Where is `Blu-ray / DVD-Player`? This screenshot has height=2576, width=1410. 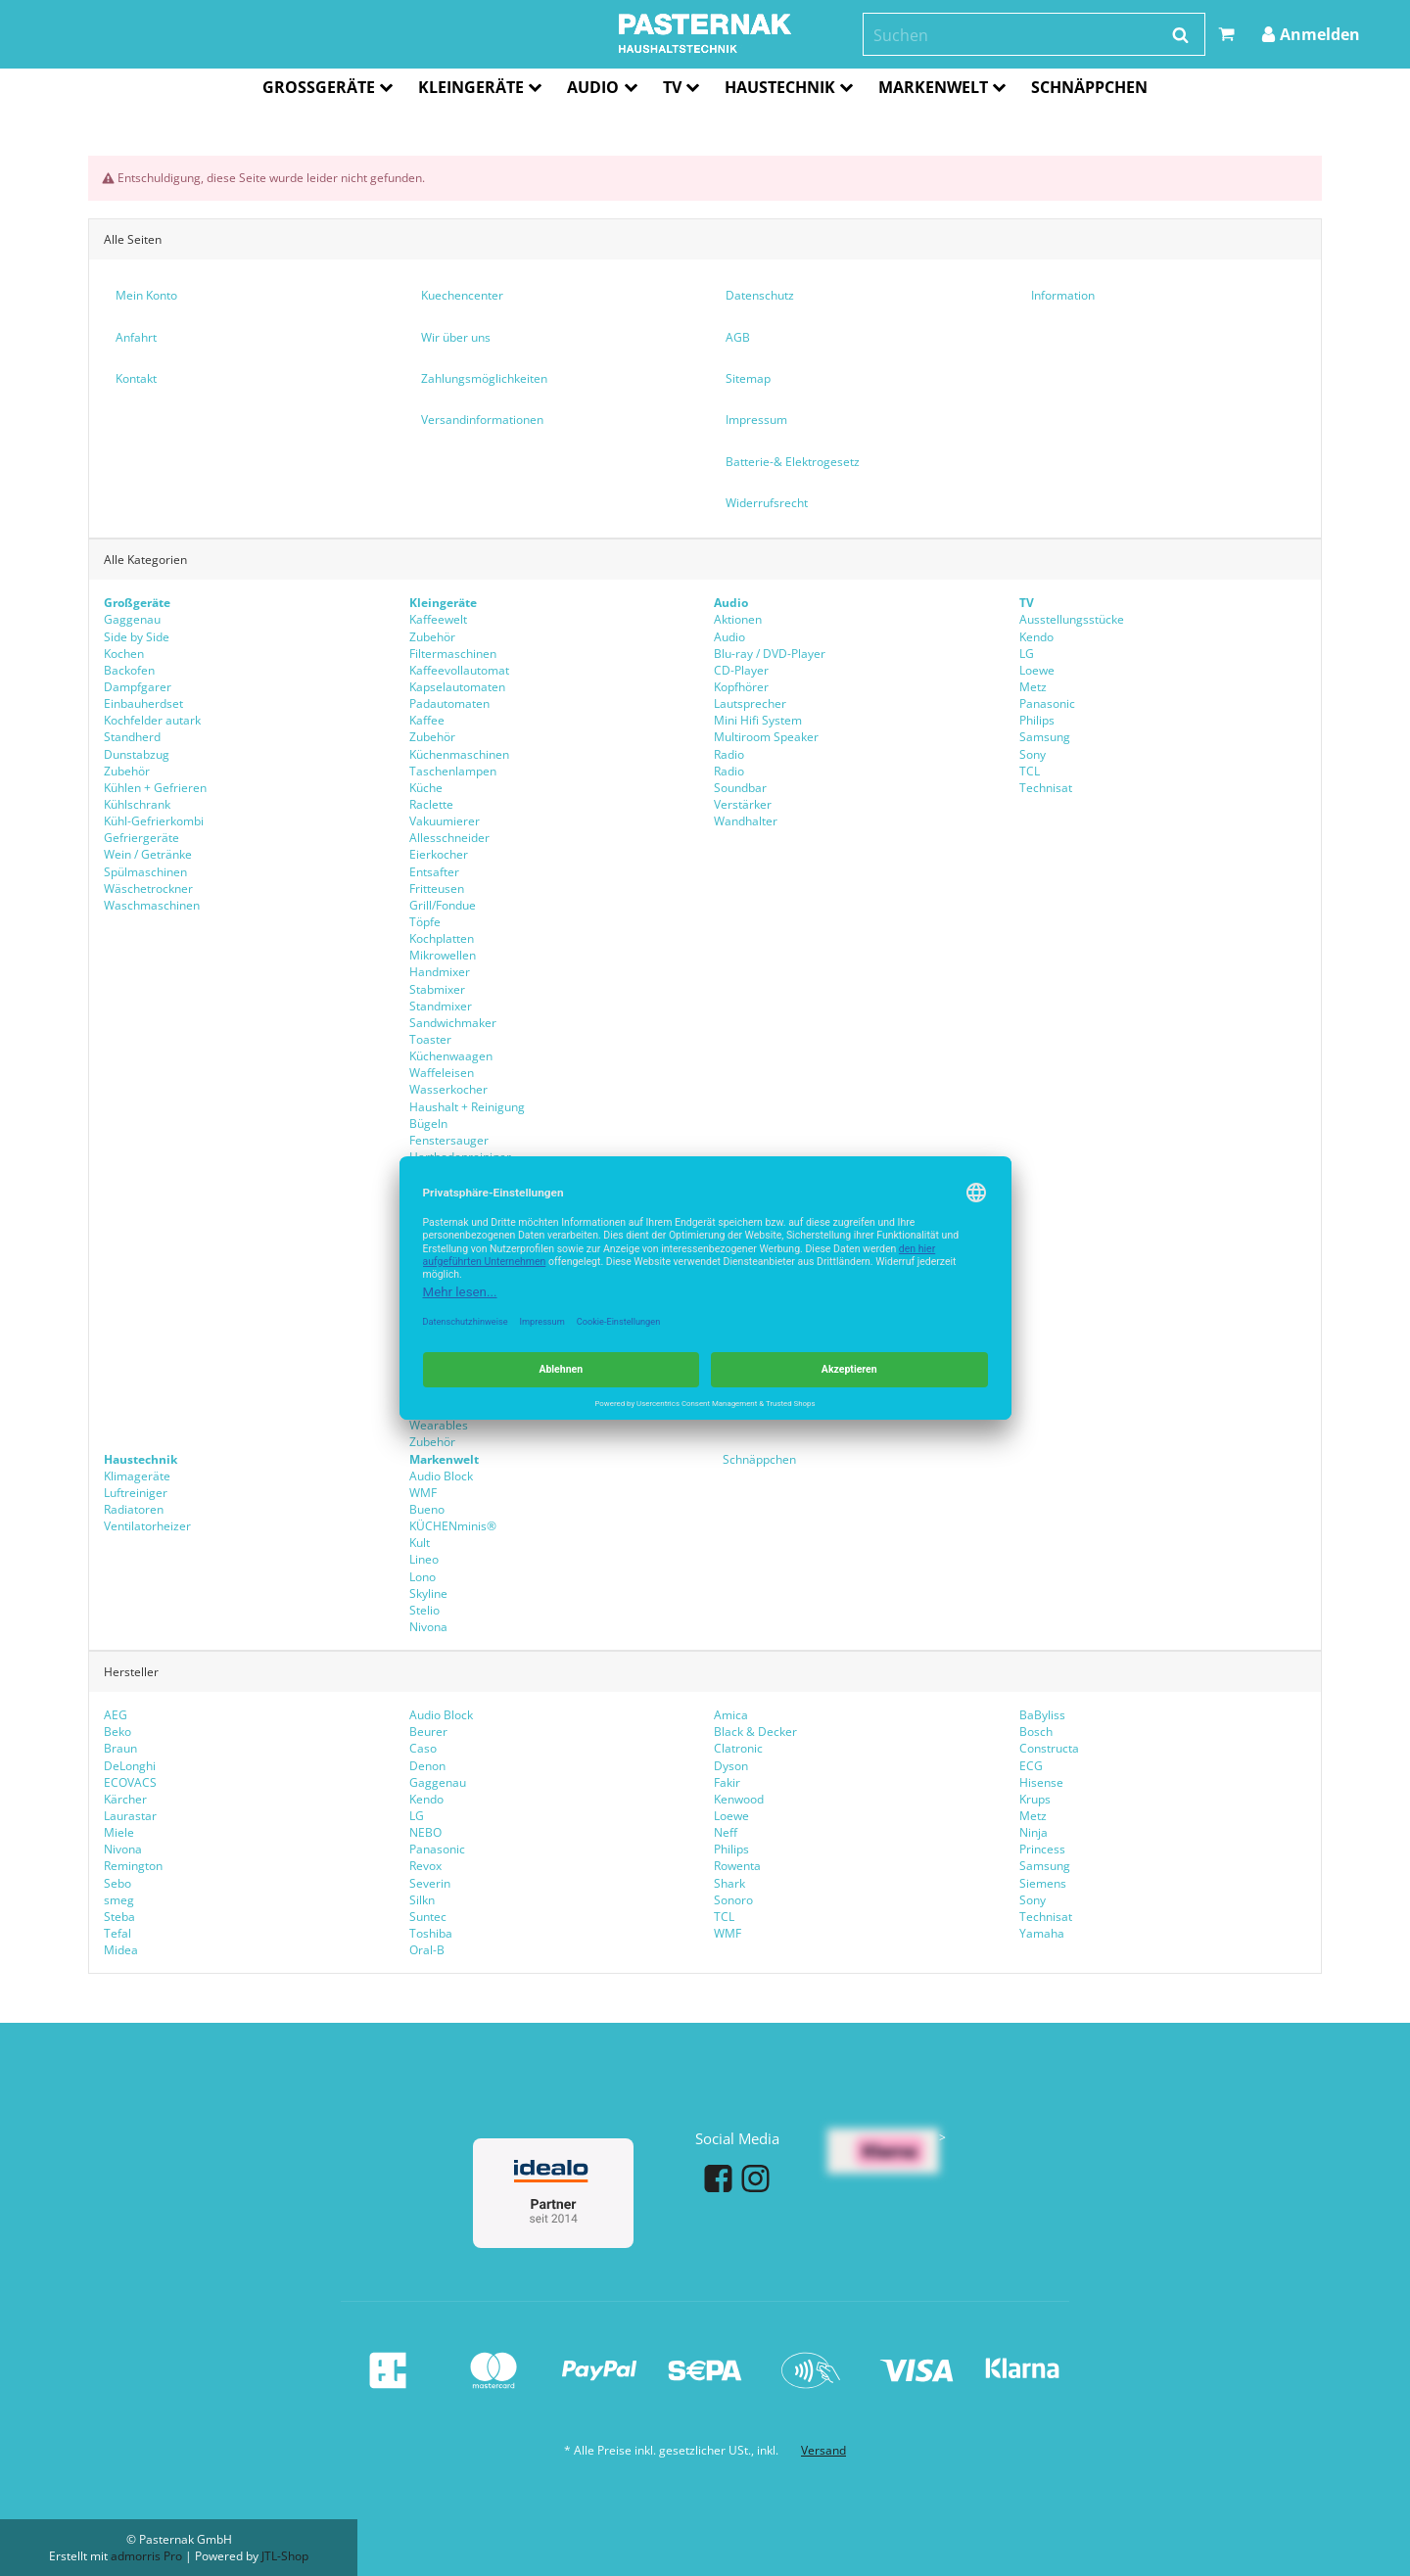
Blu-ray / DVD-Player is located at coordinates (769, 653).